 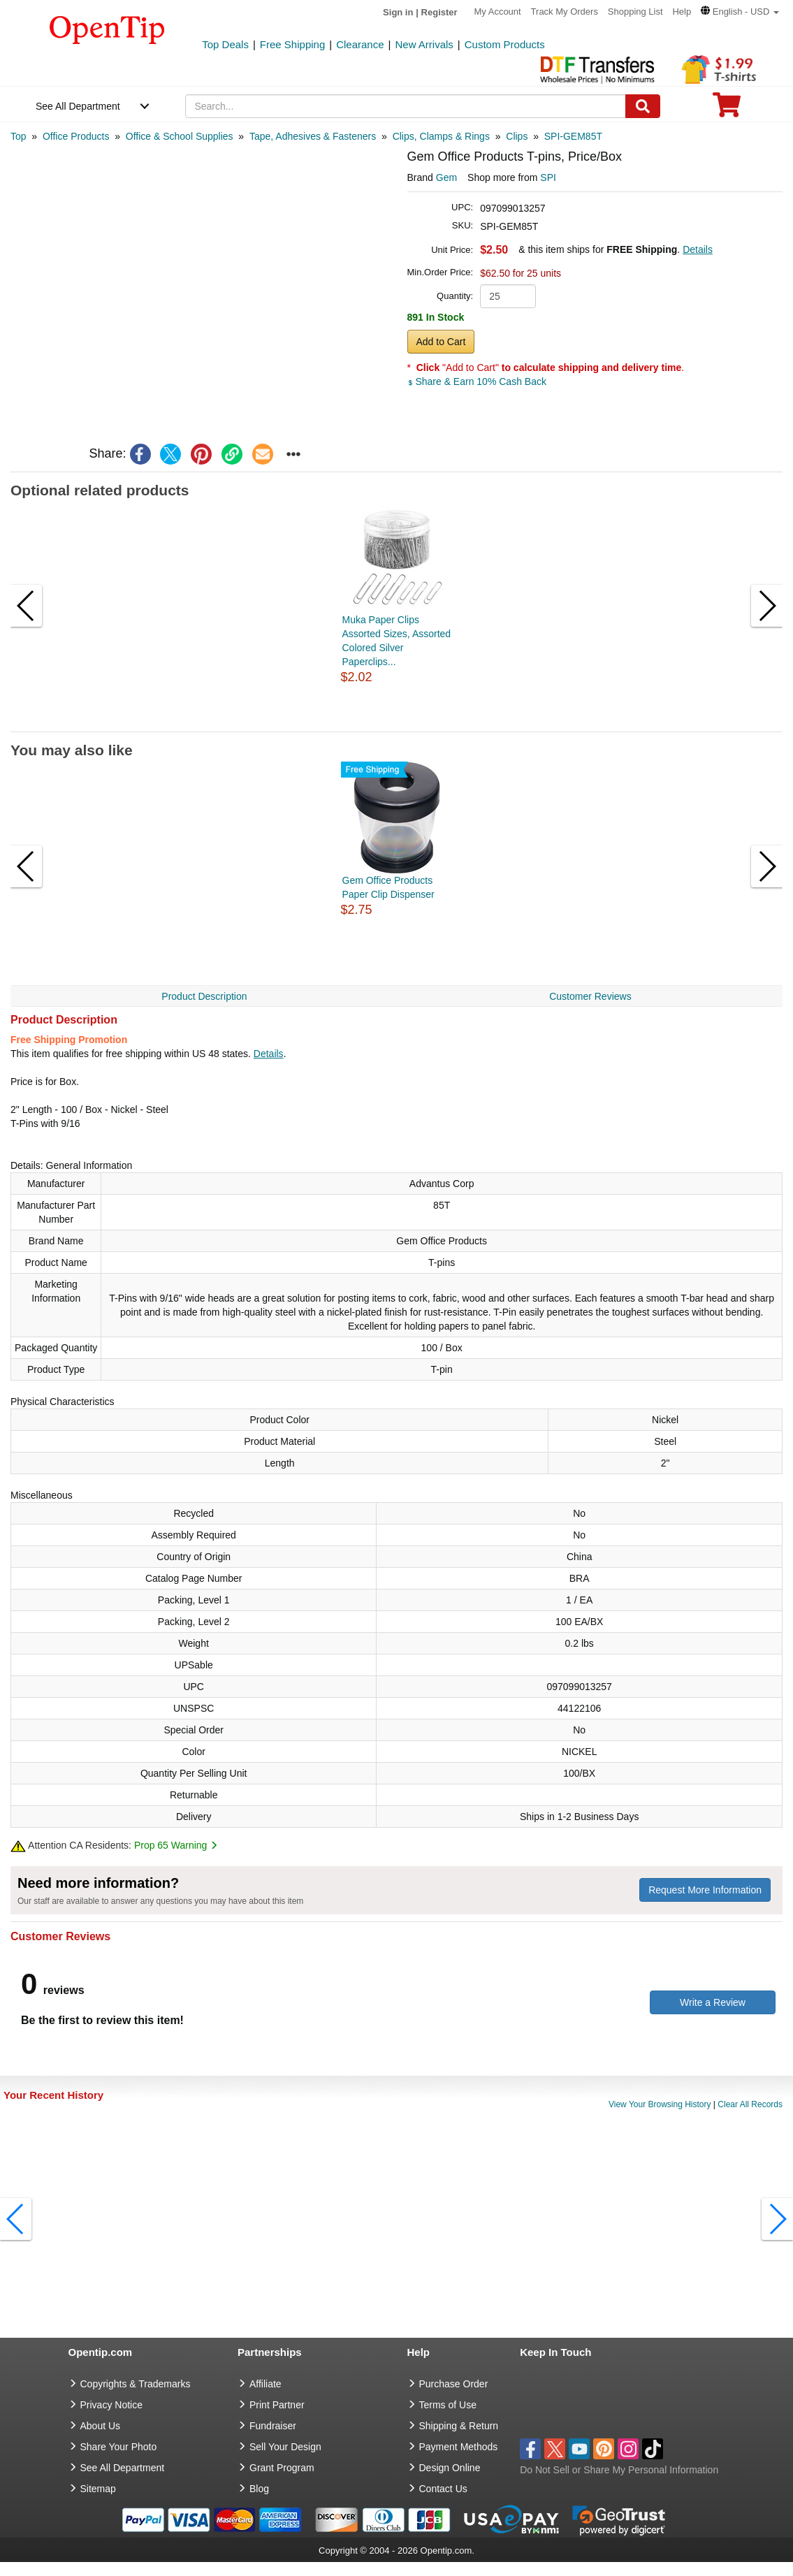 What do you see at coordinates (740, 11) in the screenshot?
I see `[button]` at bounding box center [740, 11].